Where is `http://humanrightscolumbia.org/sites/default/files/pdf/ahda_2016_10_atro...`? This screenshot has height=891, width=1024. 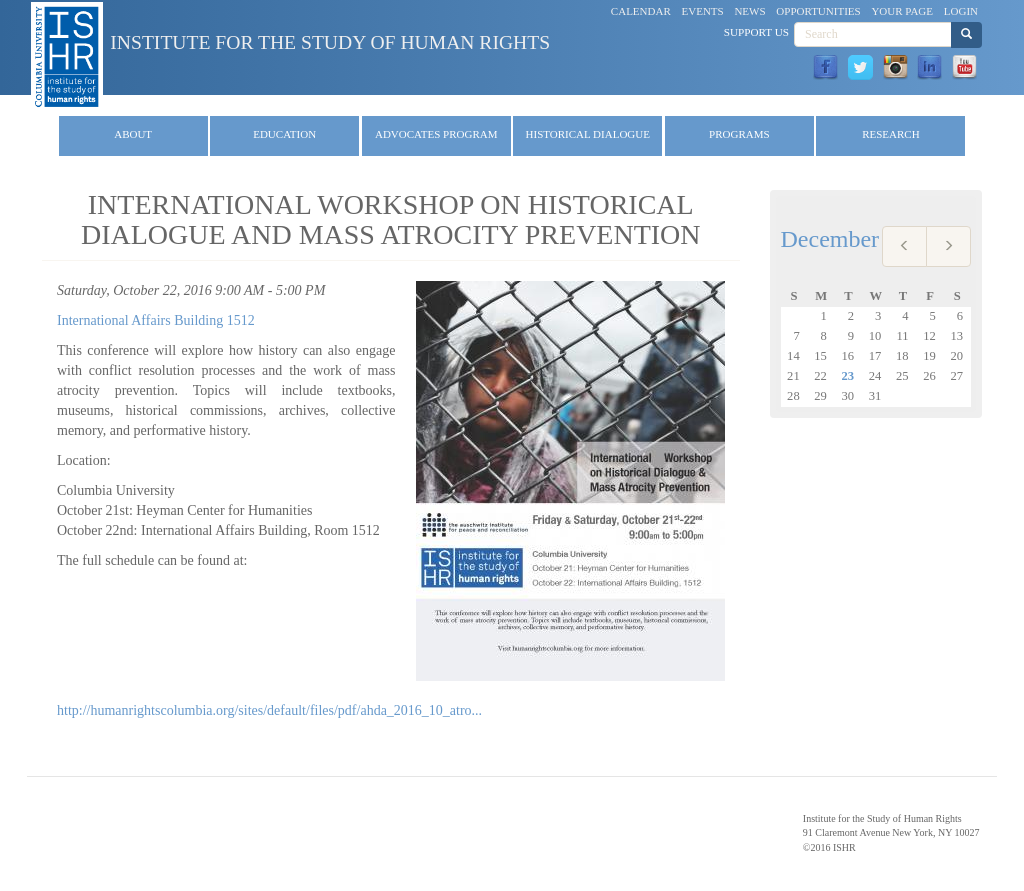
http://humanrightscolumbia.org/sites/default/files/pdf/ahda_2016_10_atro... is located at coordinates (269, 710).